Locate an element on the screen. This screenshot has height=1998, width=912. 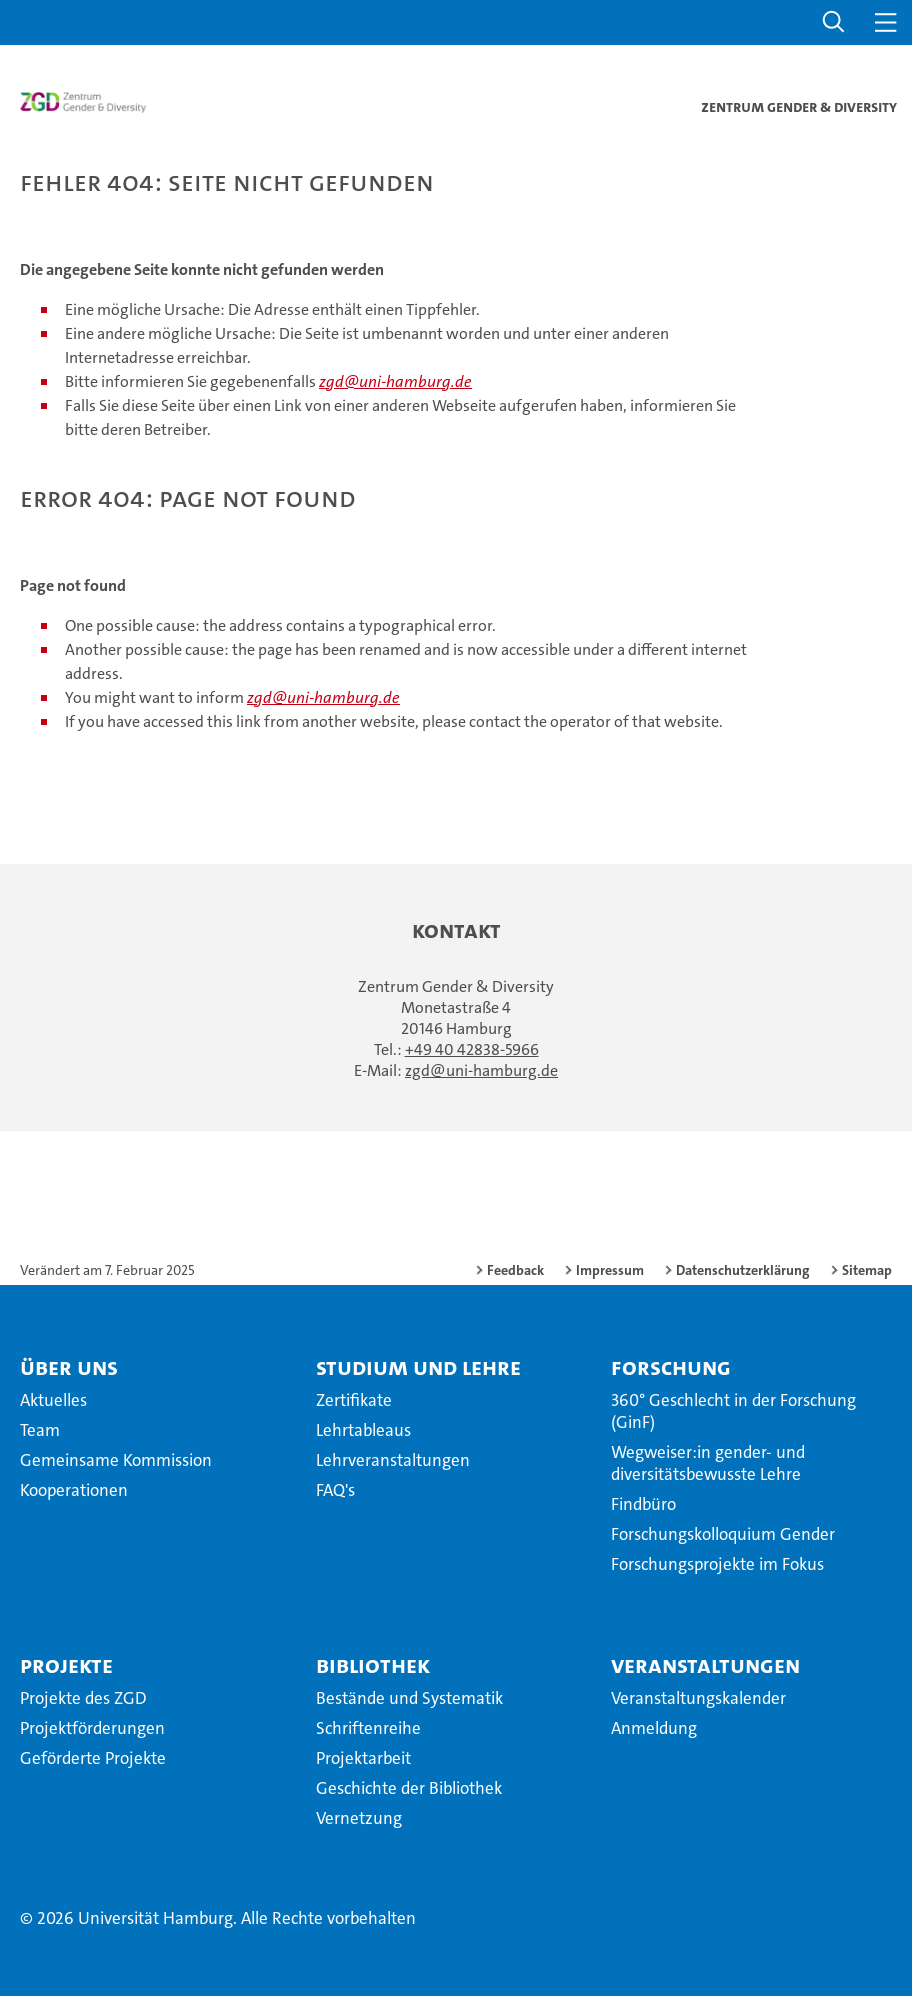
Studium und Lehre is located at coordinates (418, 1369).